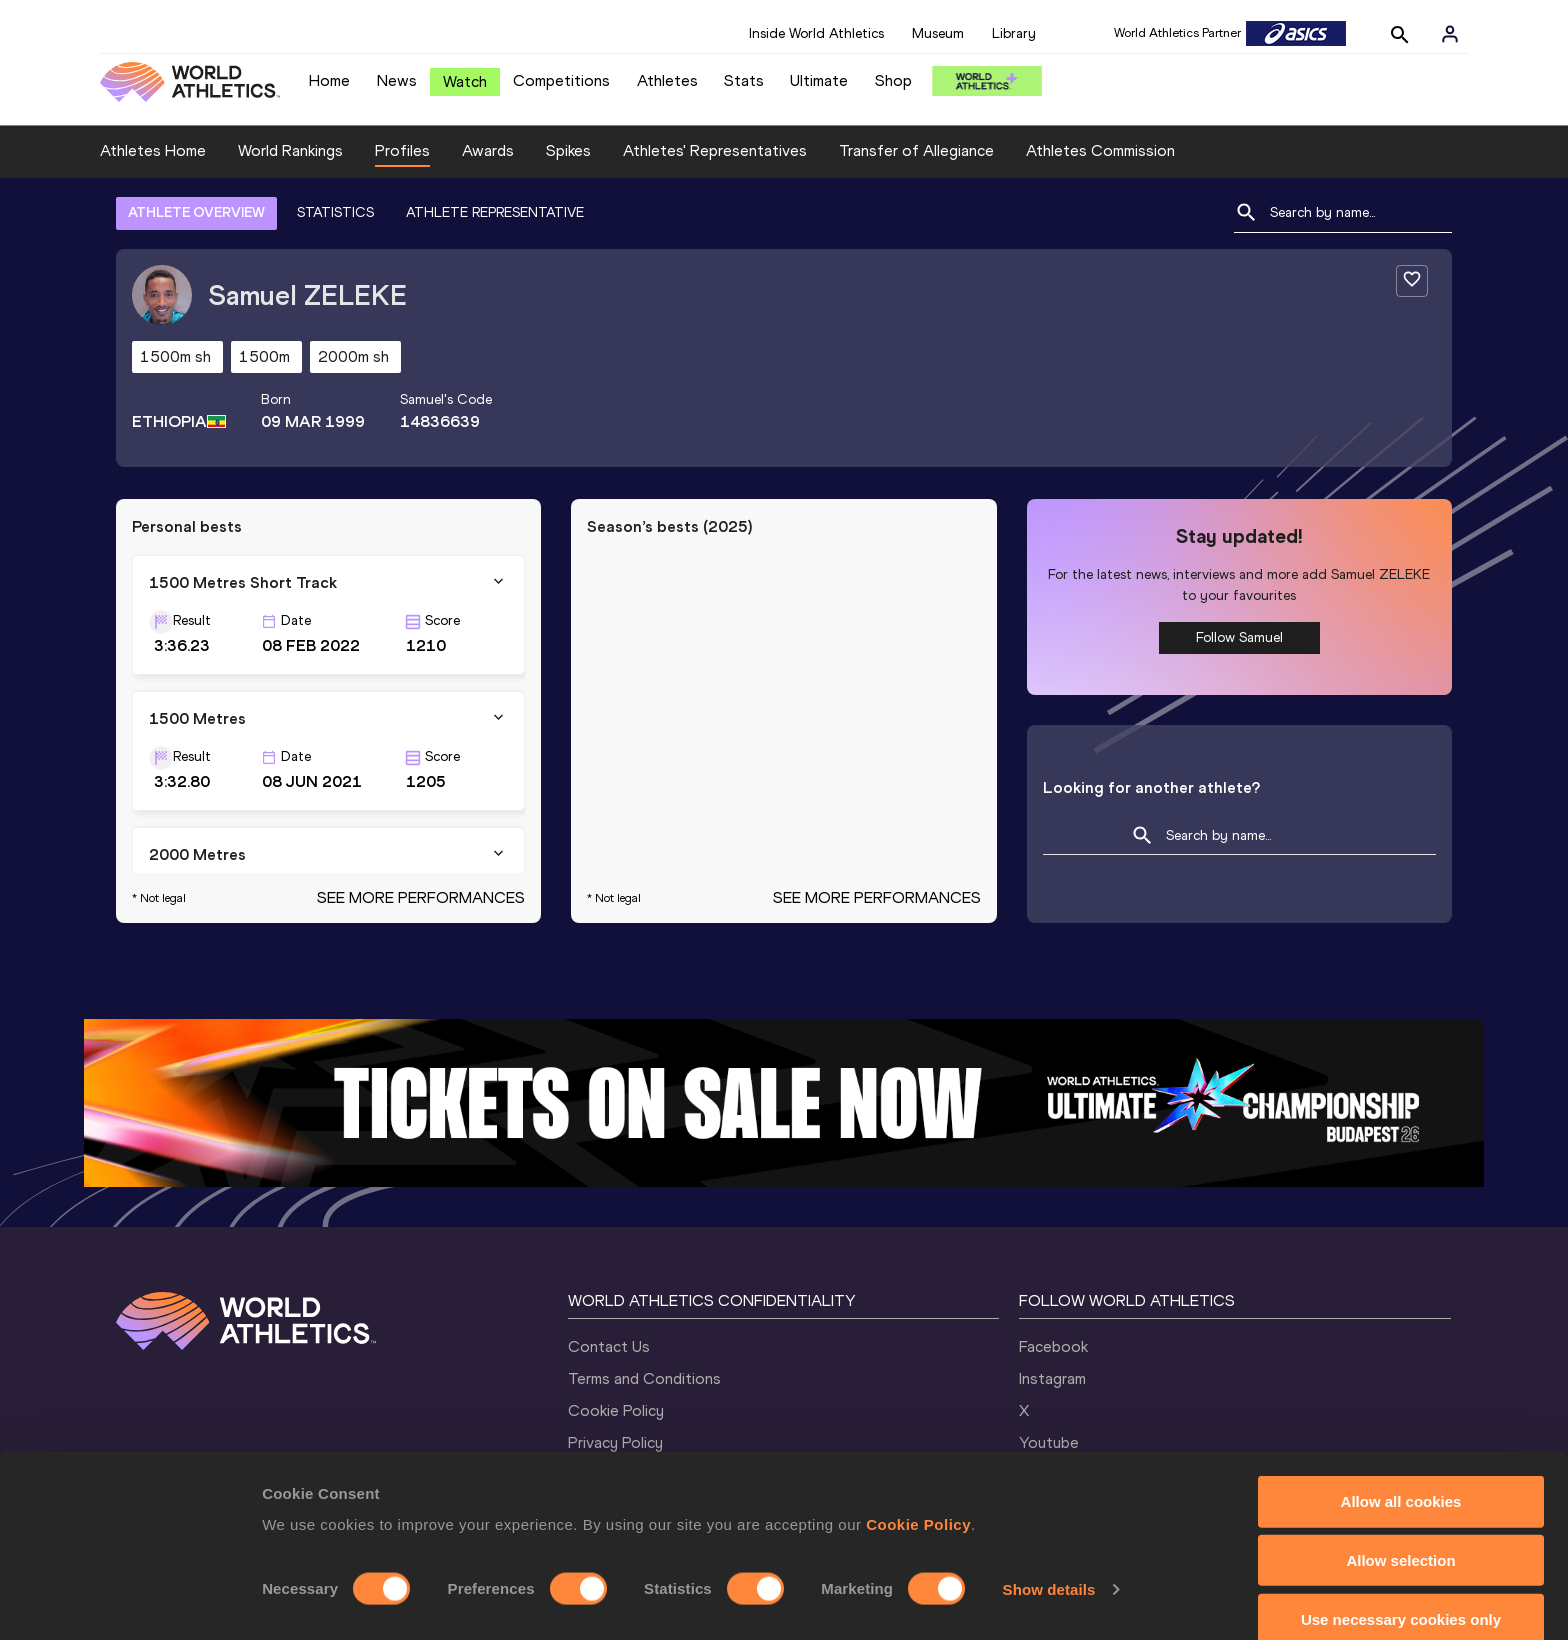 This screenshot has height=1640, width=1568. What do you see at coordinates (744, 80) in the screenshot?
I see `Stats` at bounding box center [744, 80].